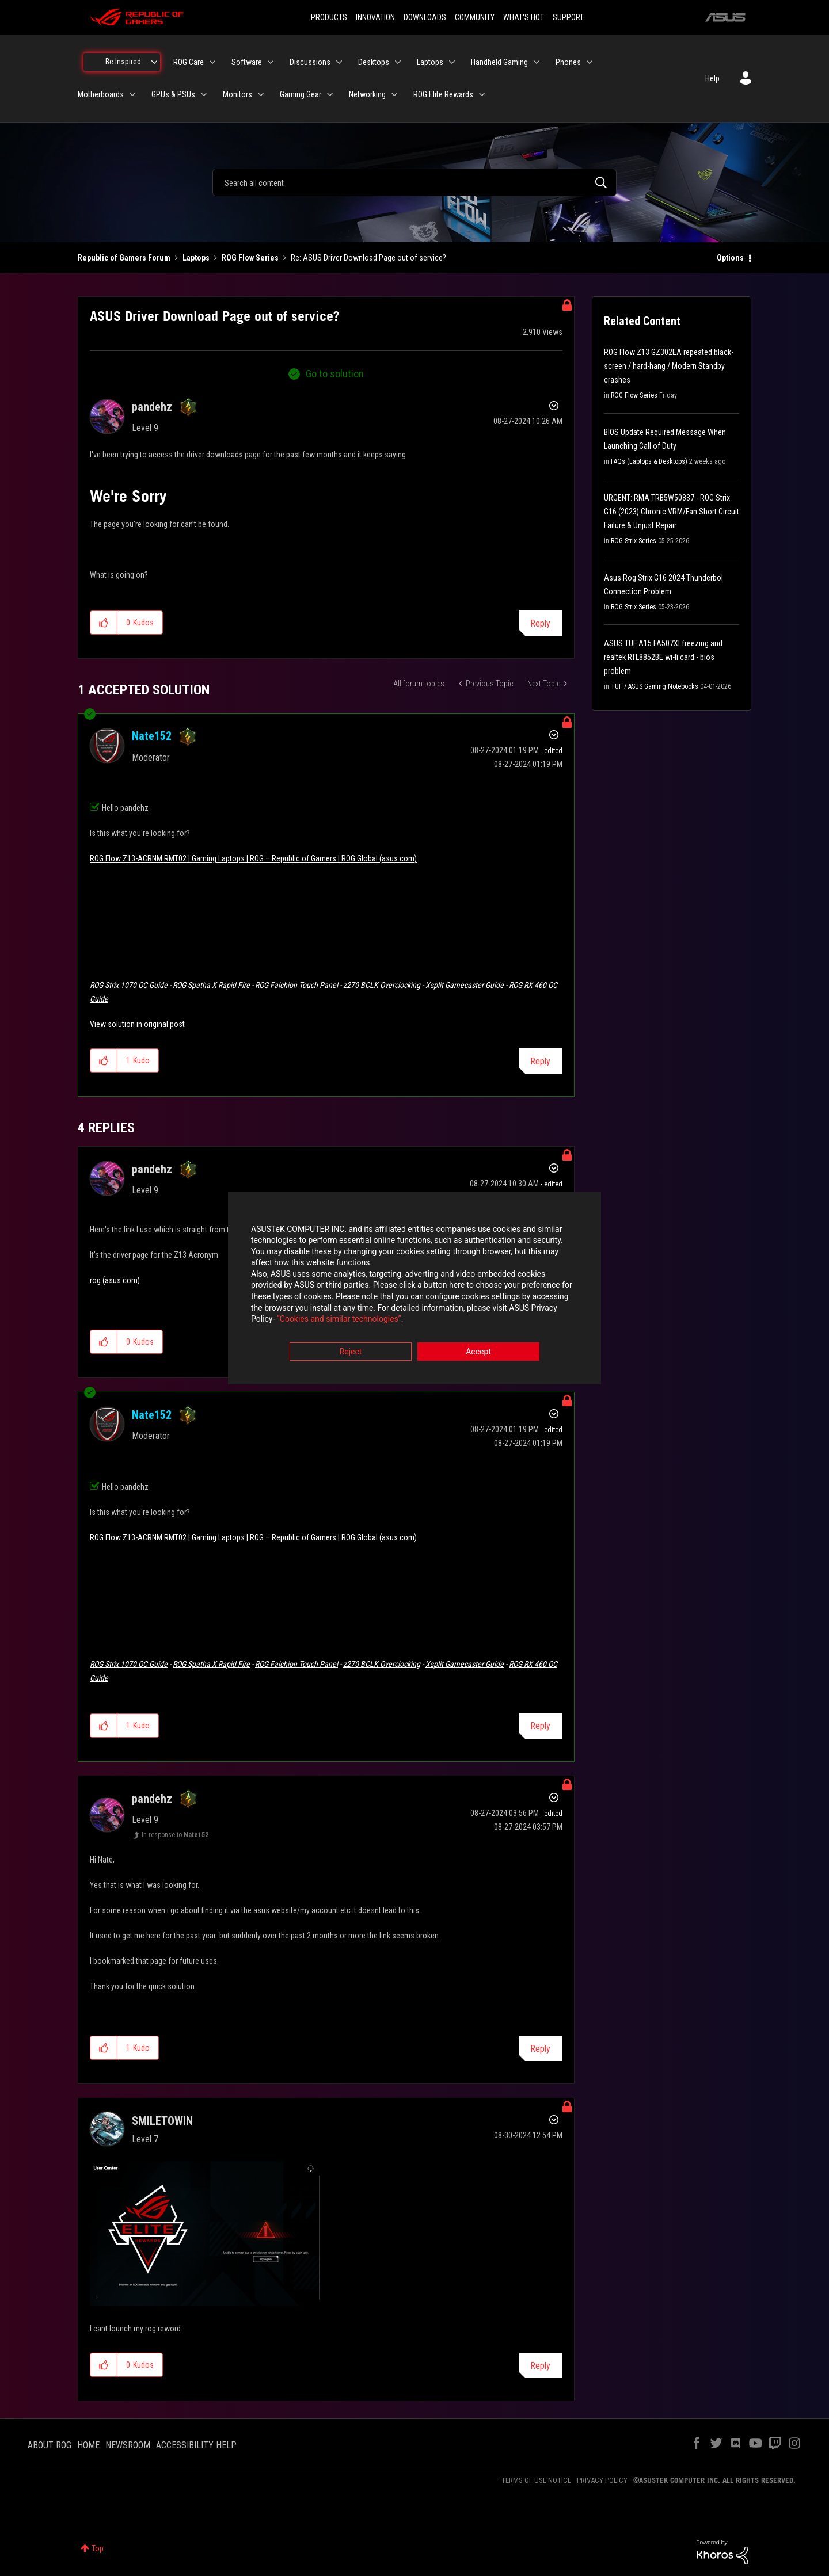 The image size is (829, 2576). What do you see at coordinates (124, 257) in the screenshot?
I see `Republic of Gamers Forum` at bounding box center [124, 257].